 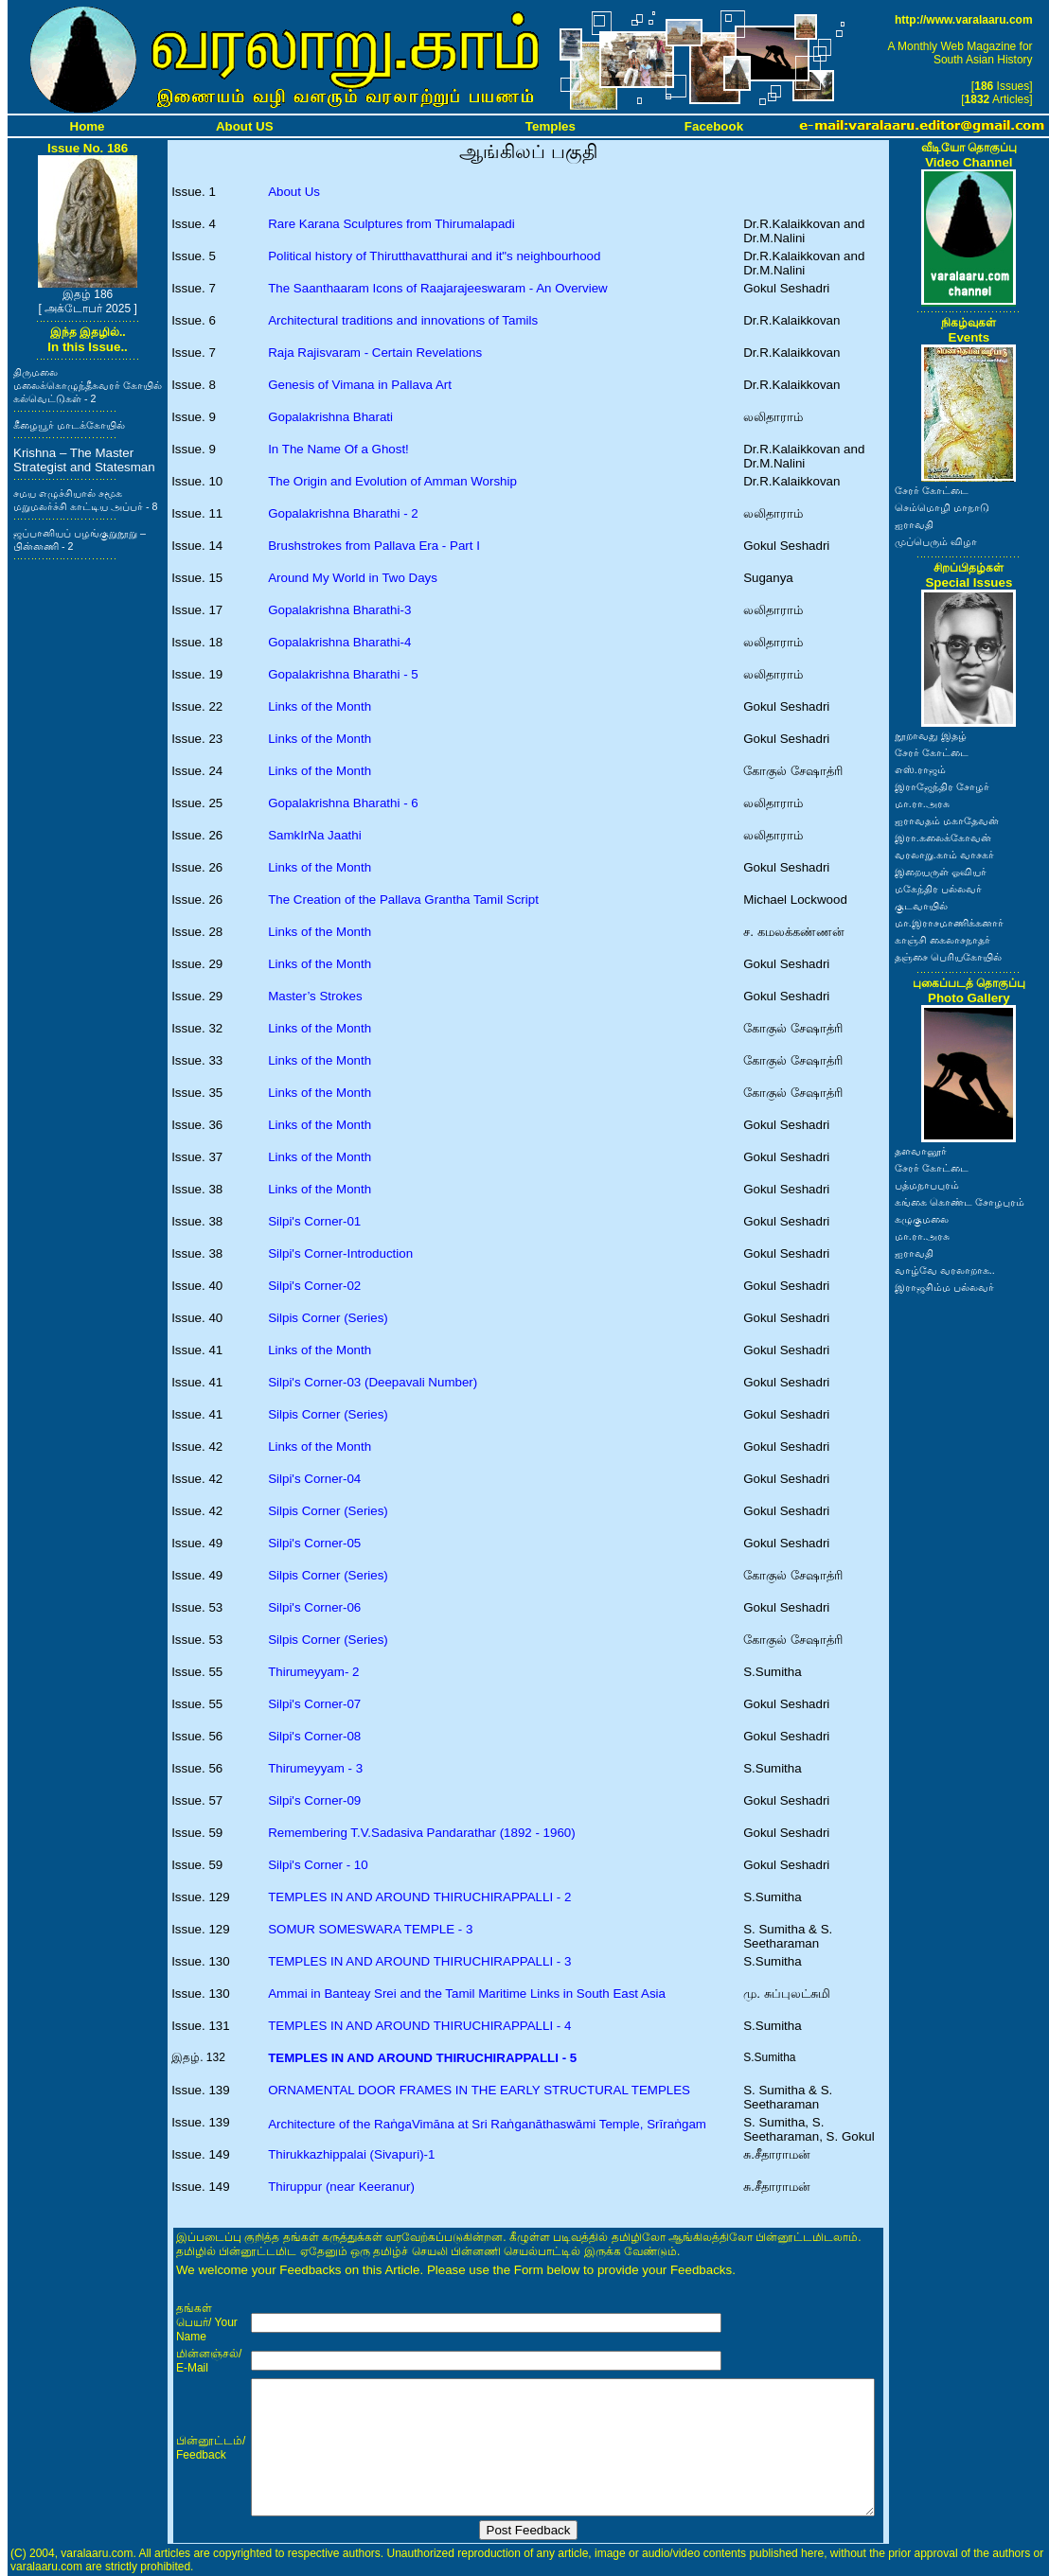 I want to click on மா.ரா.அரசு, so click(x=922, y=803).